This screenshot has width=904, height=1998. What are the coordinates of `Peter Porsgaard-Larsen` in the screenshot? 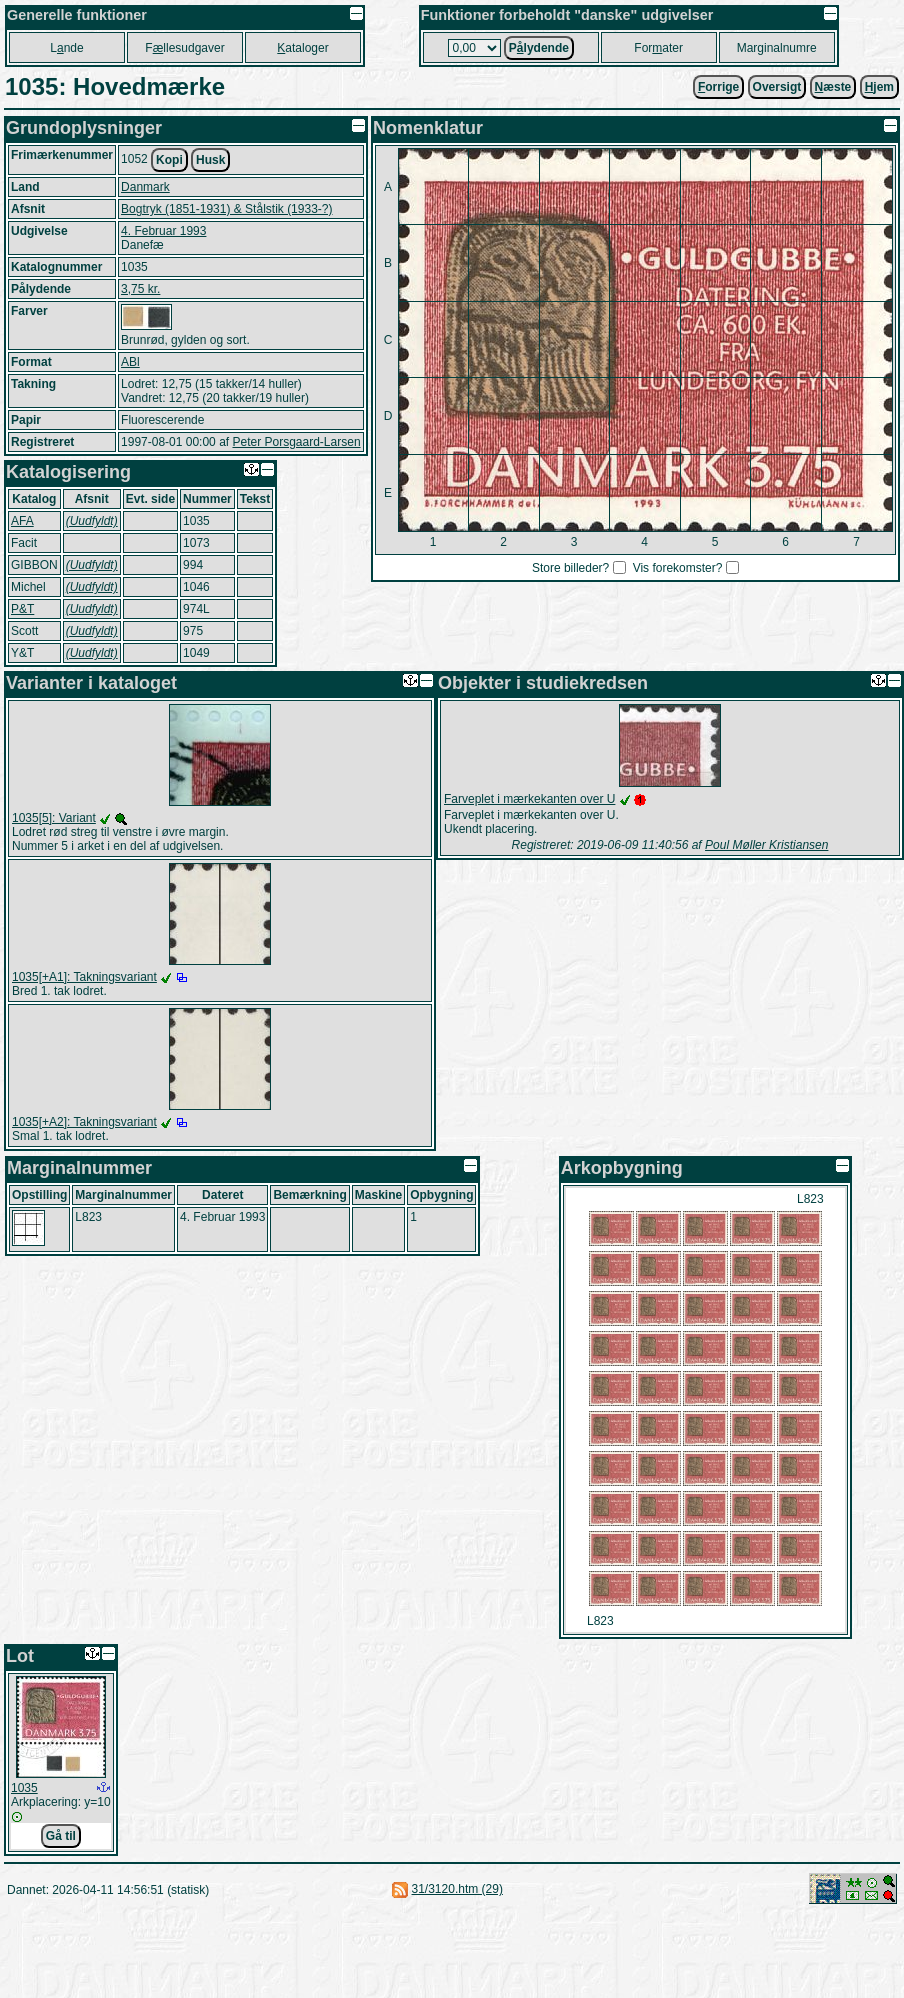 It's located at (296, 442).